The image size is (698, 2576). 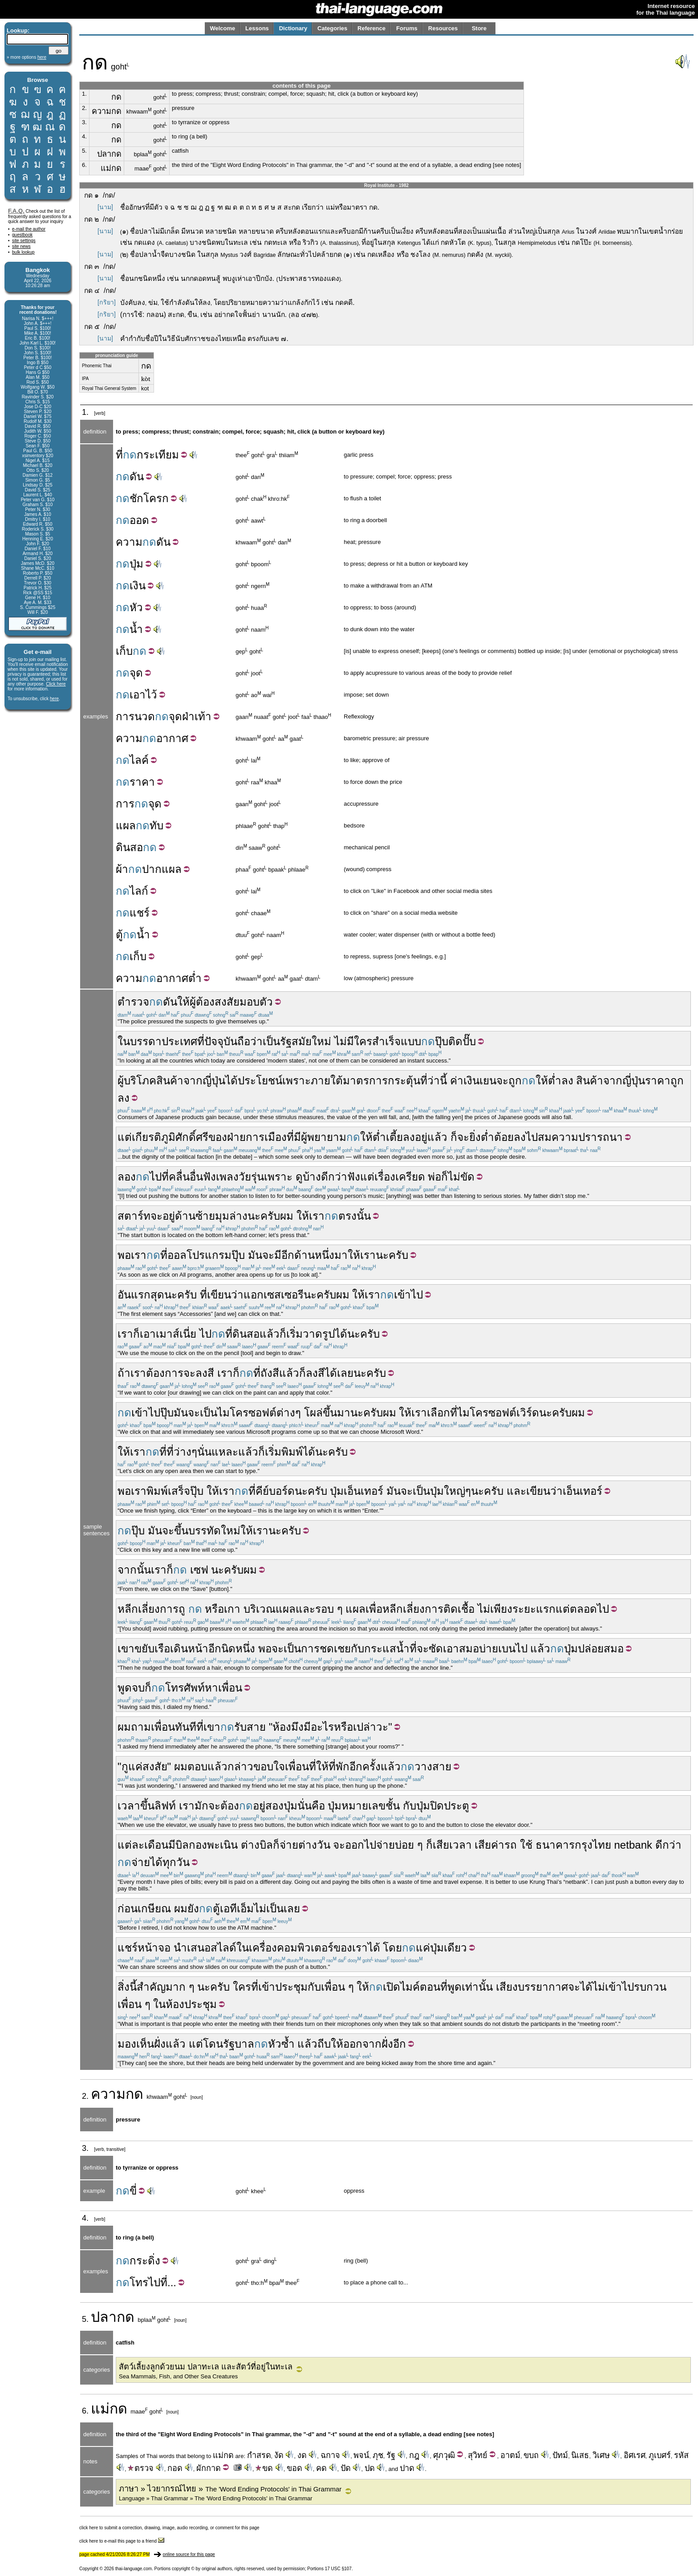 I want to click on กล่าว, so click(x=240, y=1767).